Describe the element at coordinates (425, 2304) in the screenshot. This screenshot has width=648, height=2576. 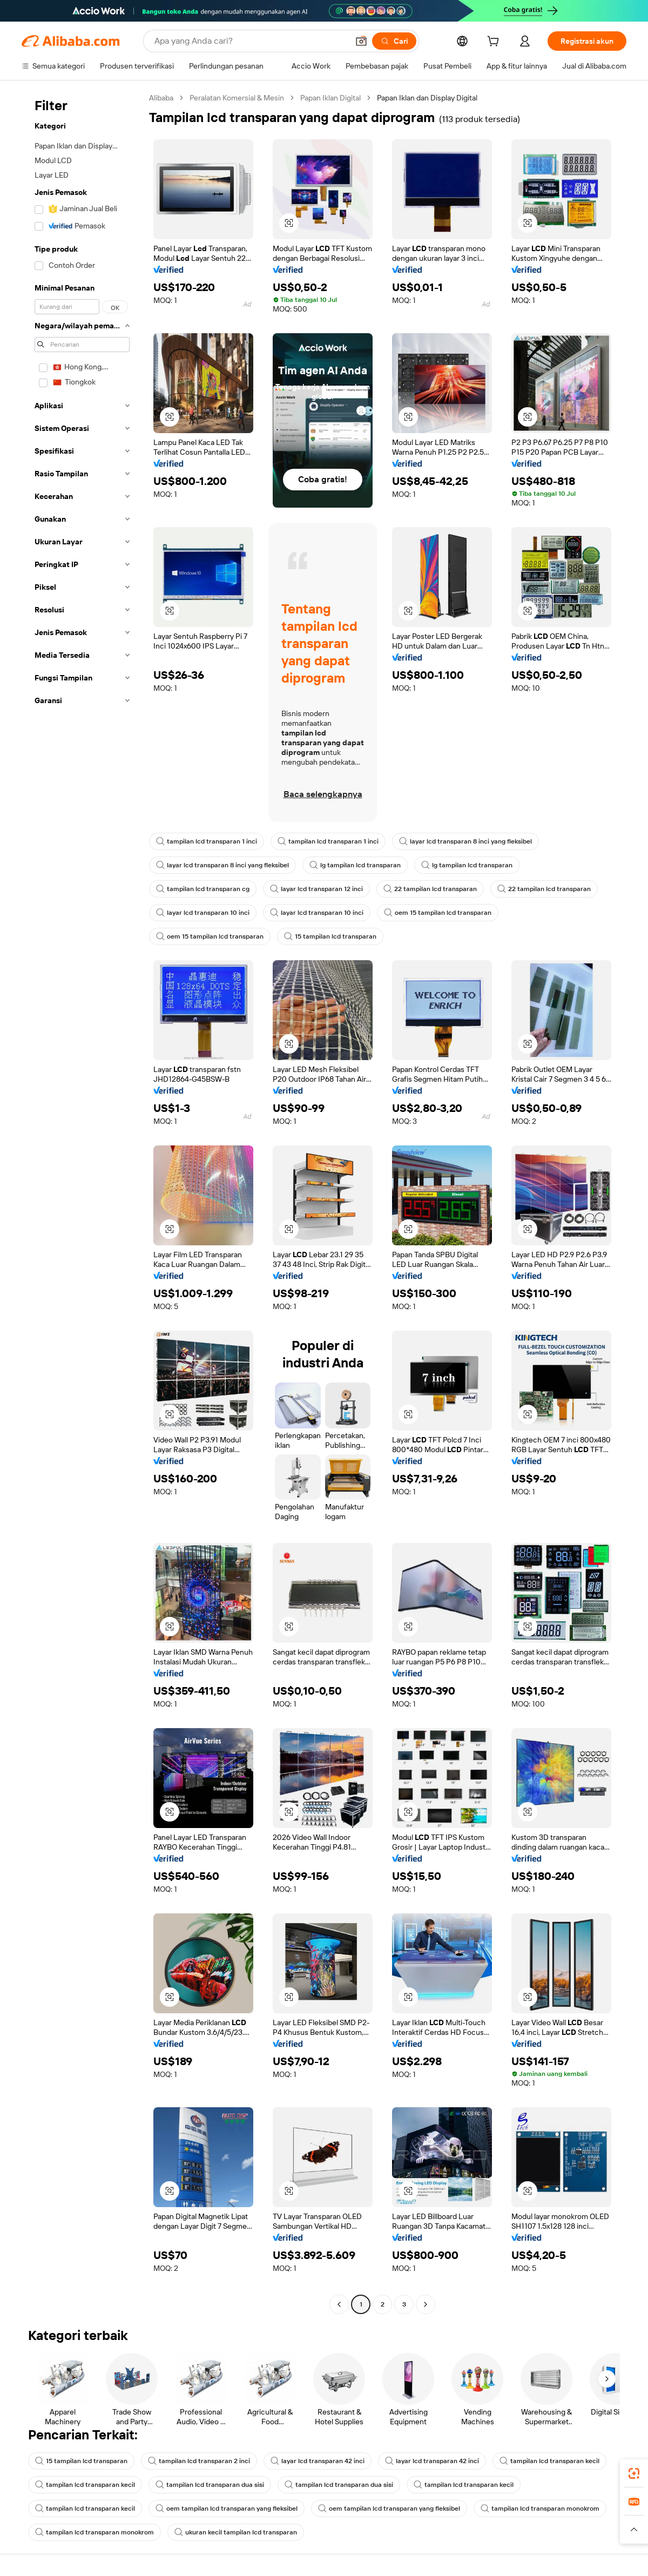
I see `[Go to next page]` at that location.